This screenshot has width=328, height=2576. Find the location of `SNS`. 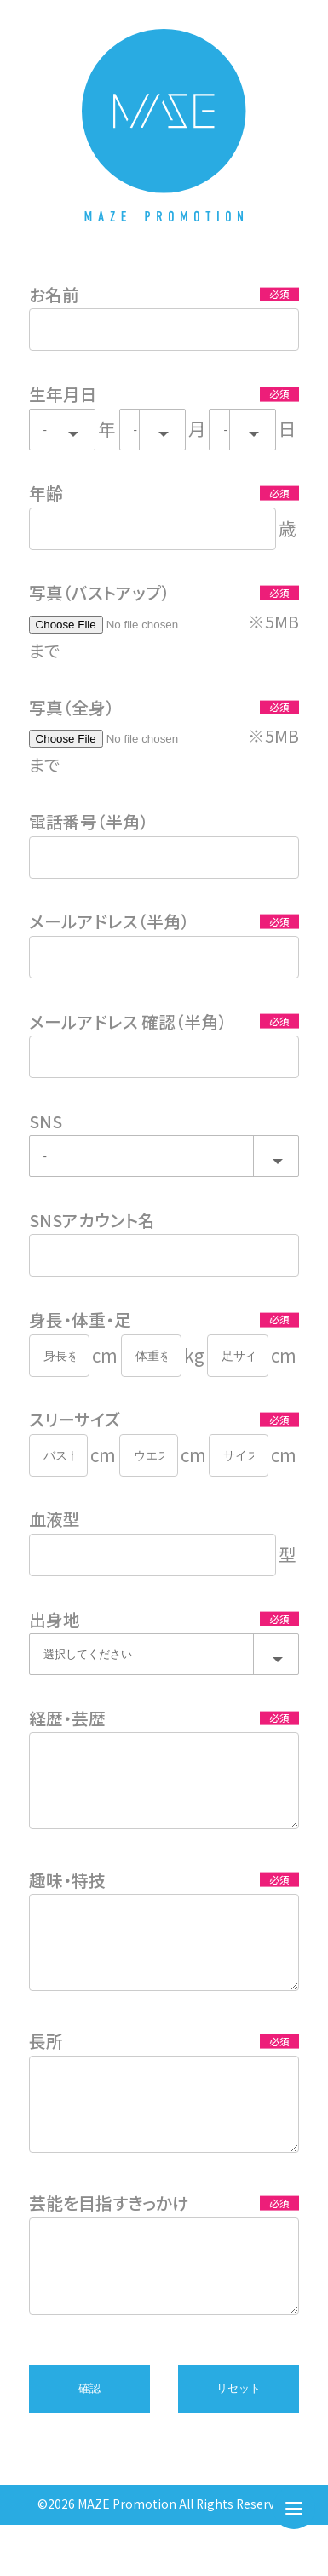

SNS is located at coordinates (45, 1121).